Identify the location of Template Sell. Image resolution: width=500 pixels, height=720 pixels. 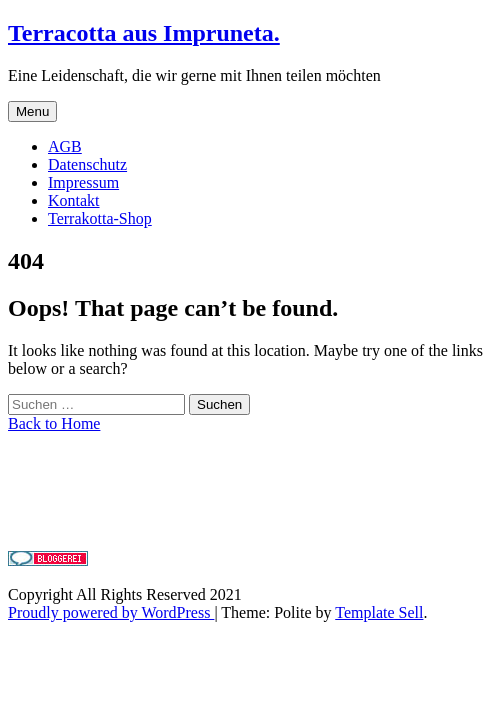
(379, 612).